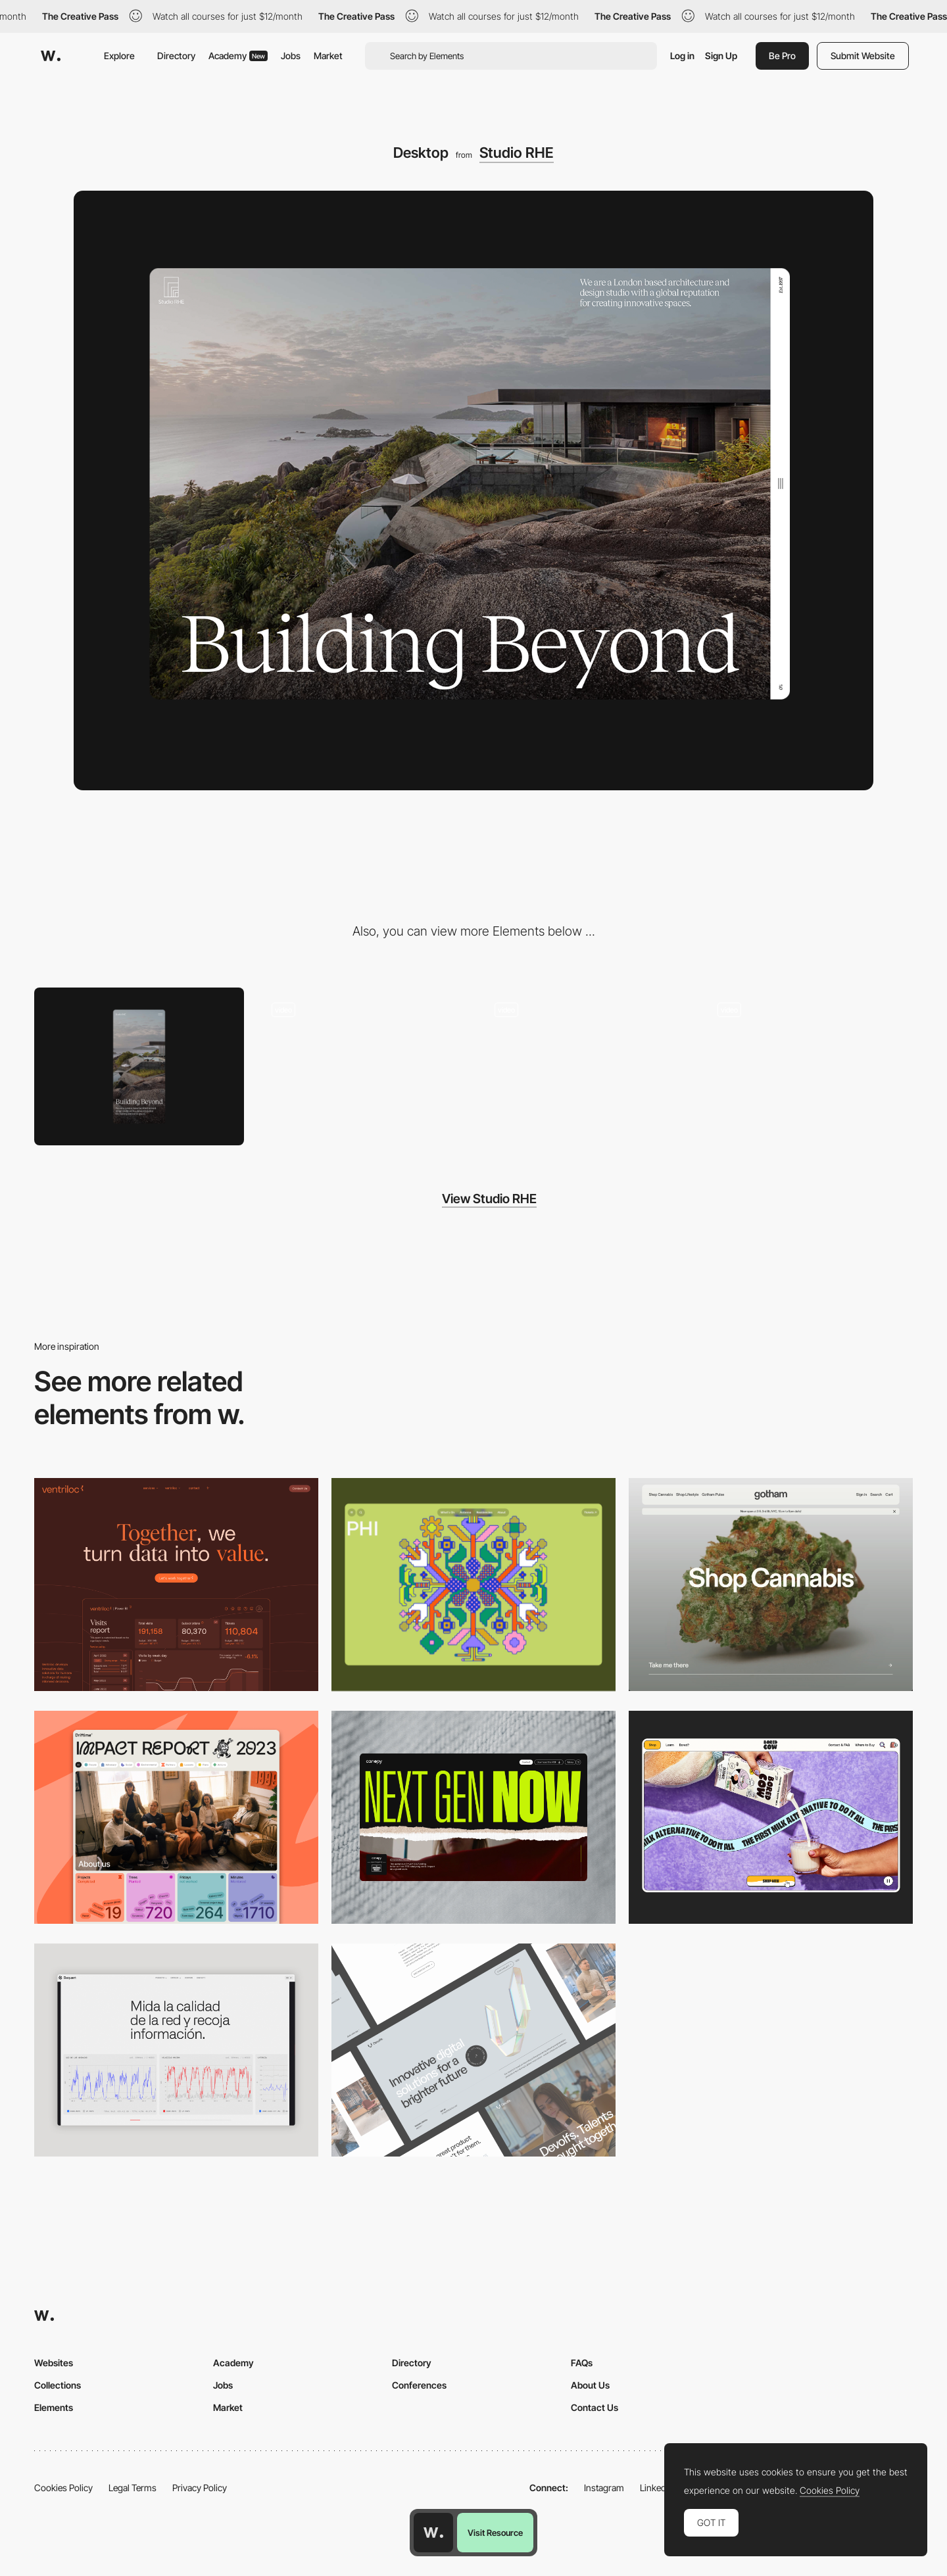  I want to click on Websites, so click(53, 2362).